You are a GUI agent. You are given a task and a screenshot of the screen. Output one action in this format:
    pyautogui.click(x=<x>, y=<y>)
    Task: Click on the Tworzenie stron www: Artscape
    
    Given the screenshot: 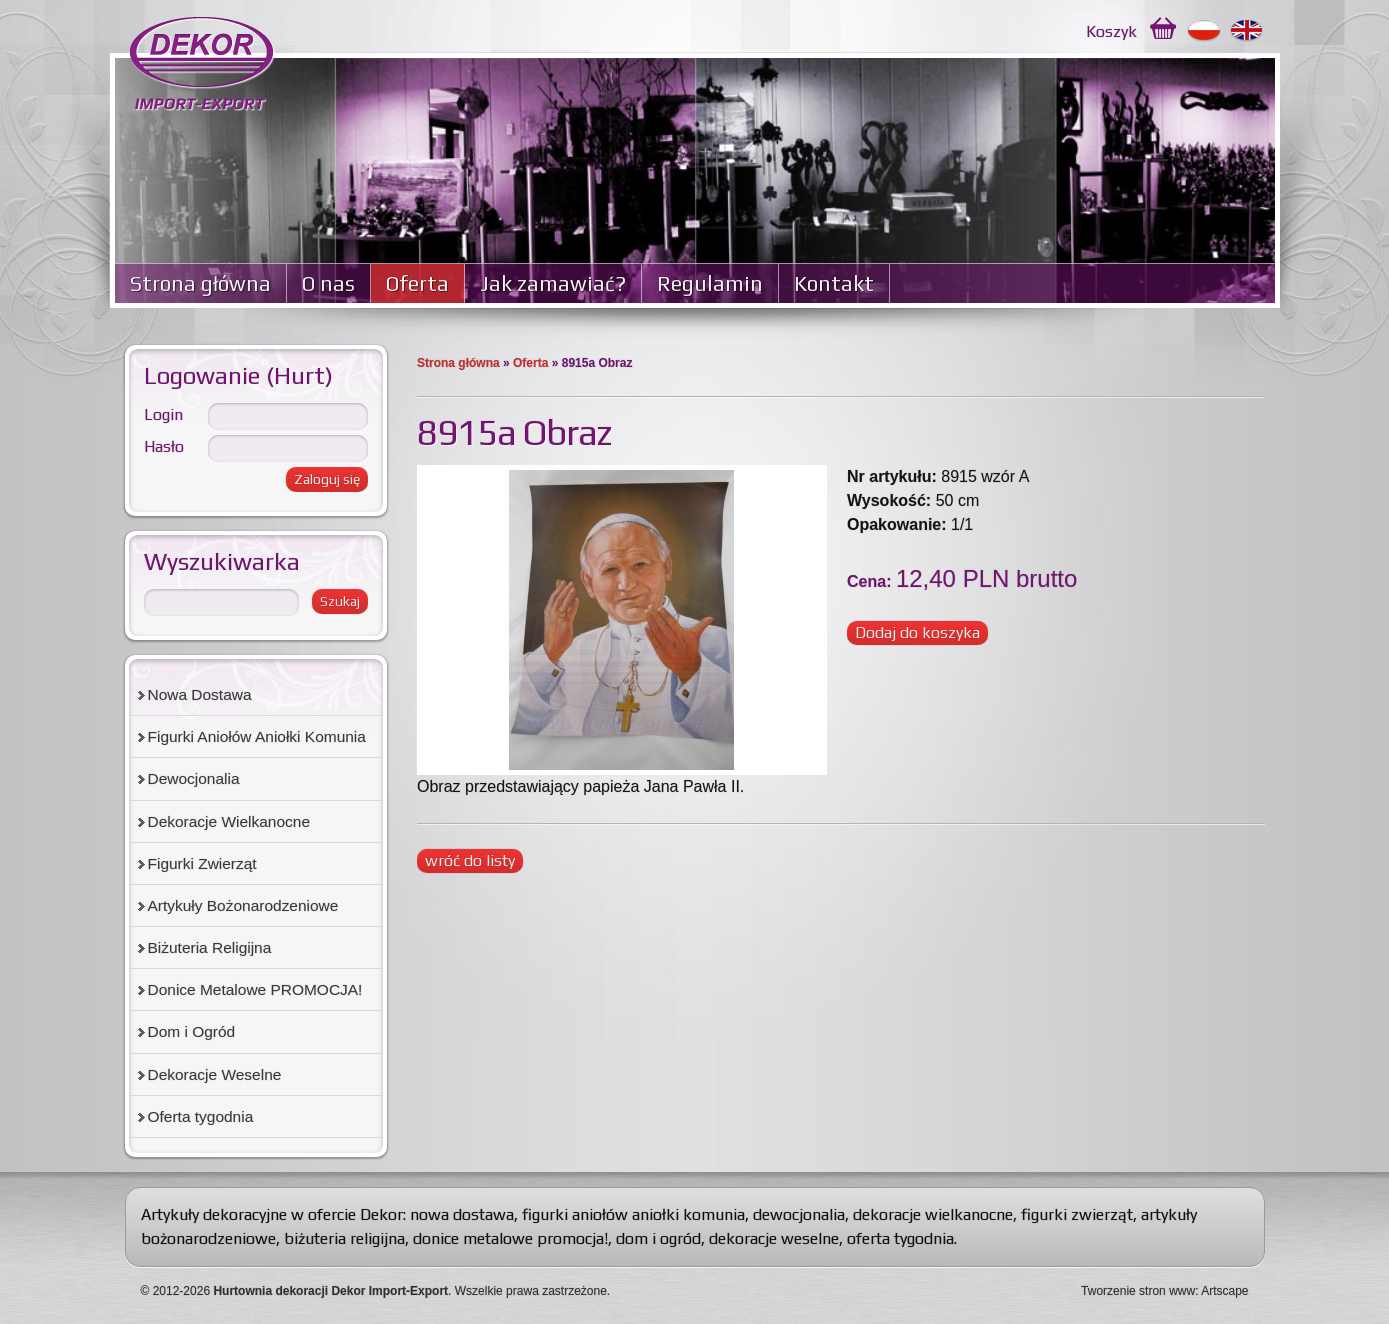 What is the action you would take?
    pyautogui.click(x=1164, y=1291)
    